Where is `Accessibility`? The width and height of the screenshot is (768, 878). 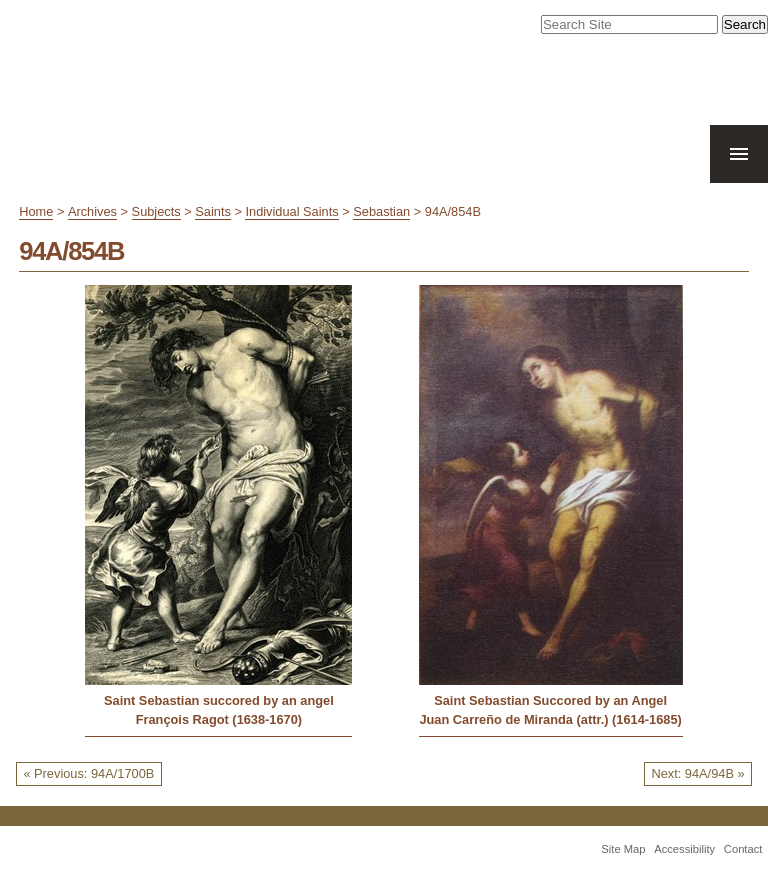 Accessibility is located at coordinates (684, 849).